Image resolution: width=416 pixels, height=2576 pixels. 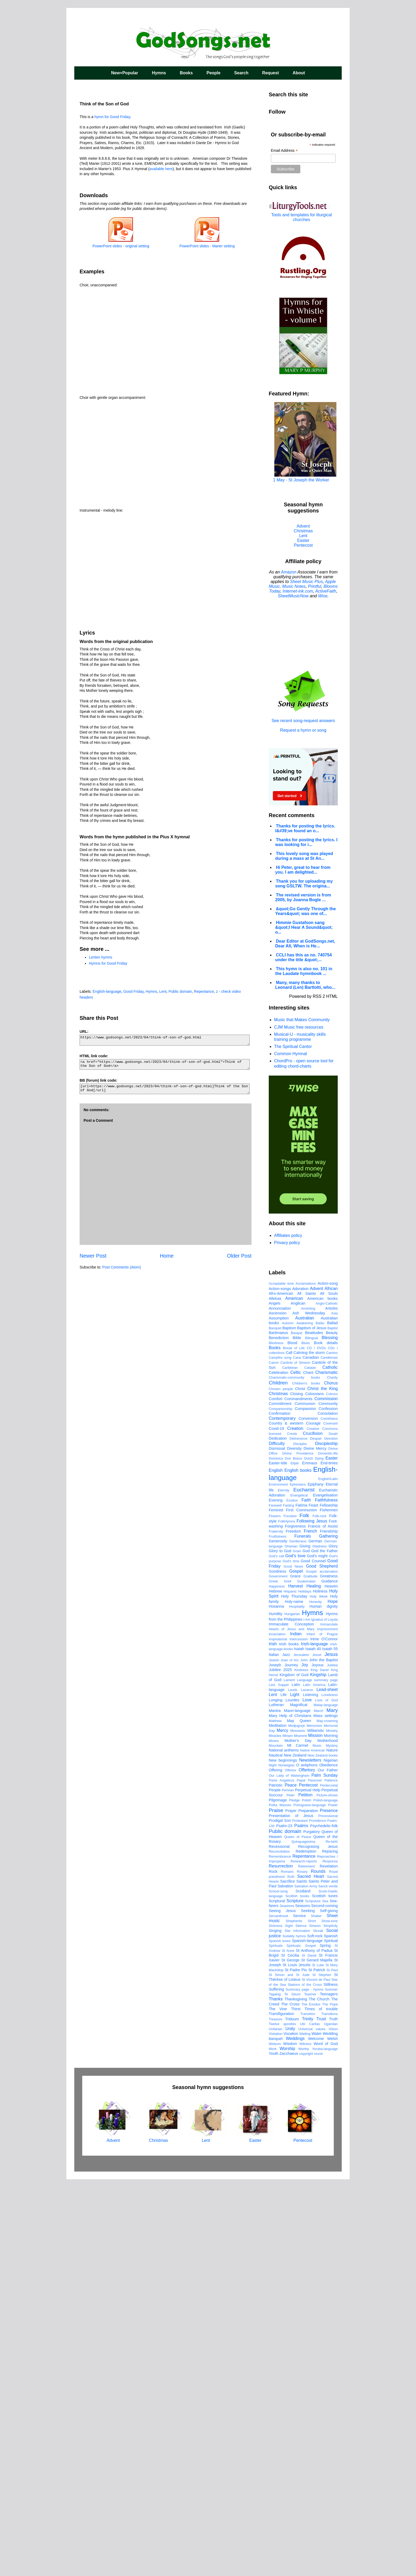 I want to click on Commission, so click(x=326, y=1795).